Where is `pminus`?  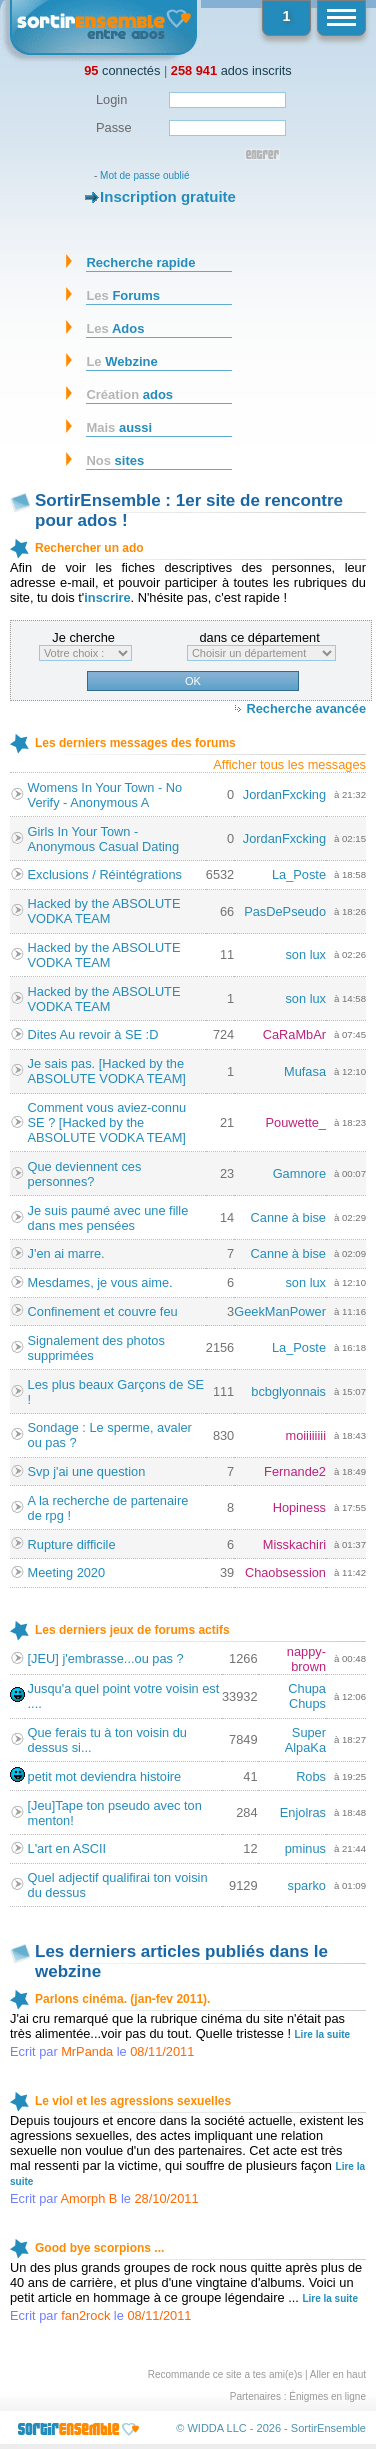
pminus is located at coordinates (305, 1848).